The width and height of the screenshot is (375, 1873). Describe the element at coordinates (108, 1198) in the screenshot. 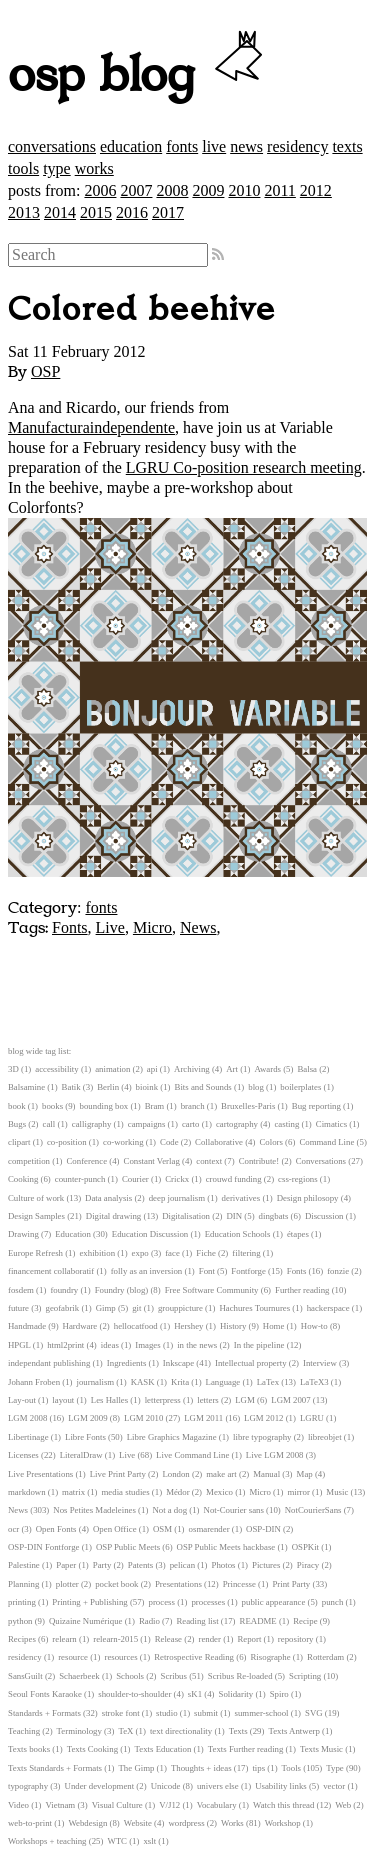

I see `Data analysis` at that location.